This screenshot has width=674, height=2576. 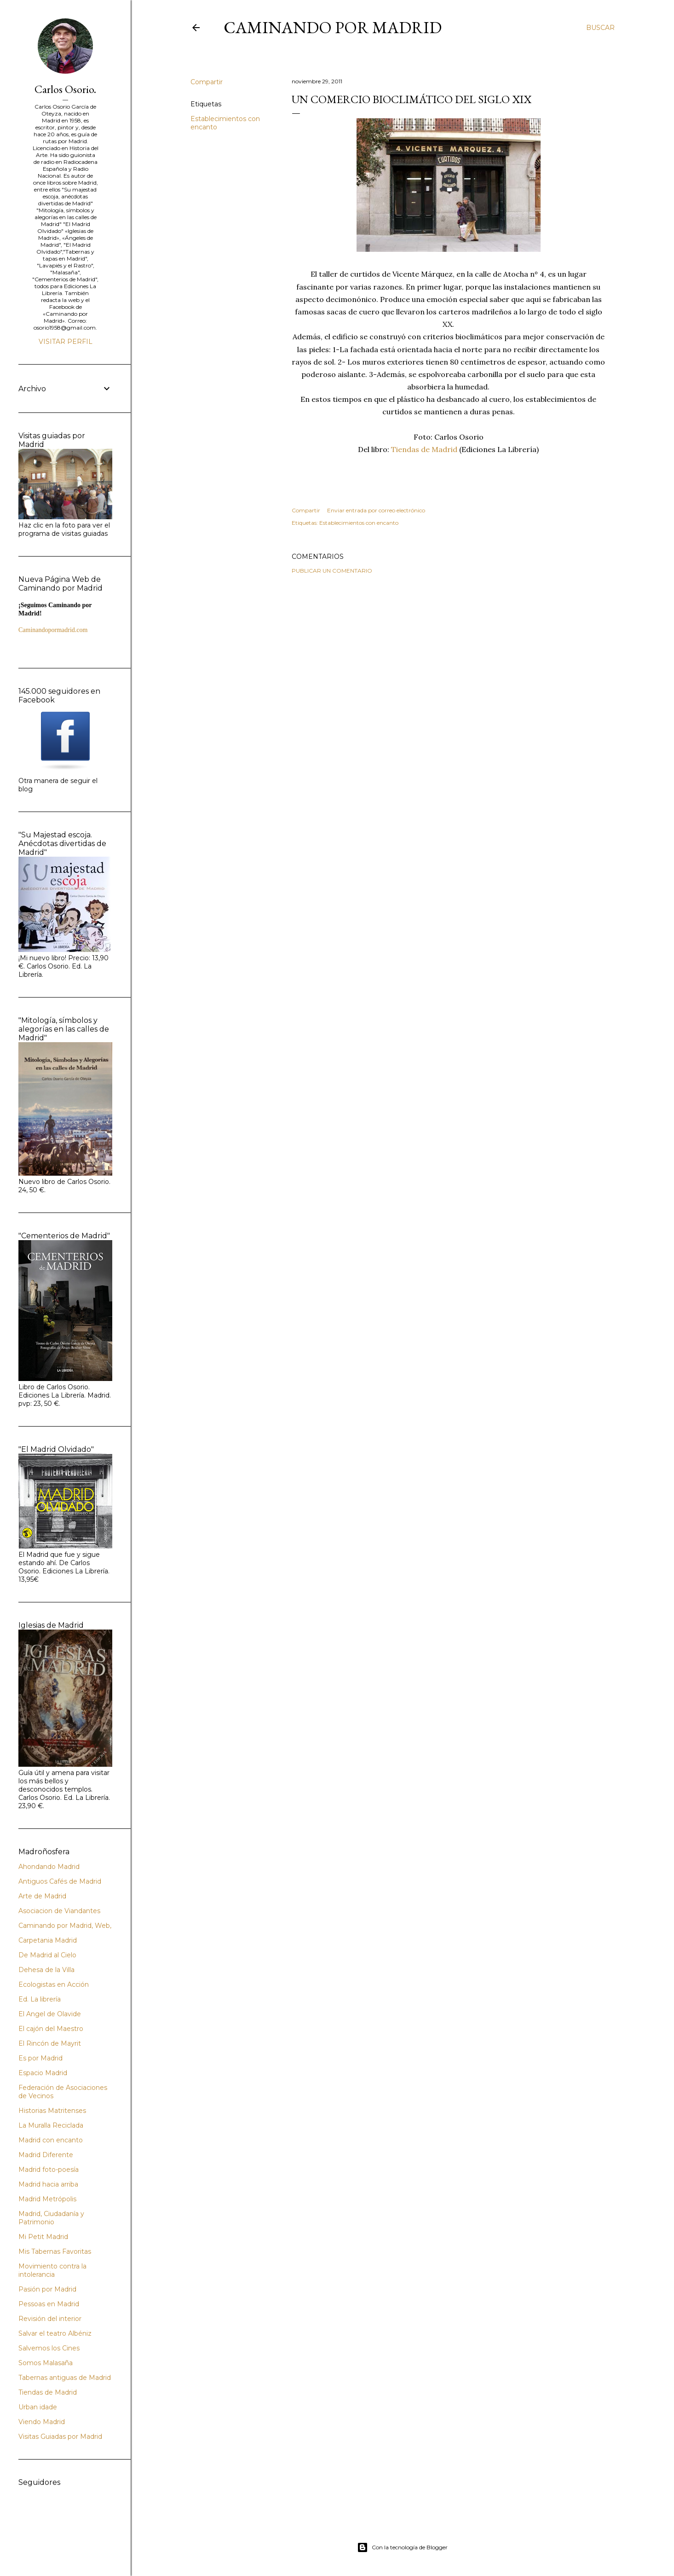 What do you see at coordinates (52, 630) in the screenshot?
I see `Caminandopormadrid.com` at bounding box center [52, 630].